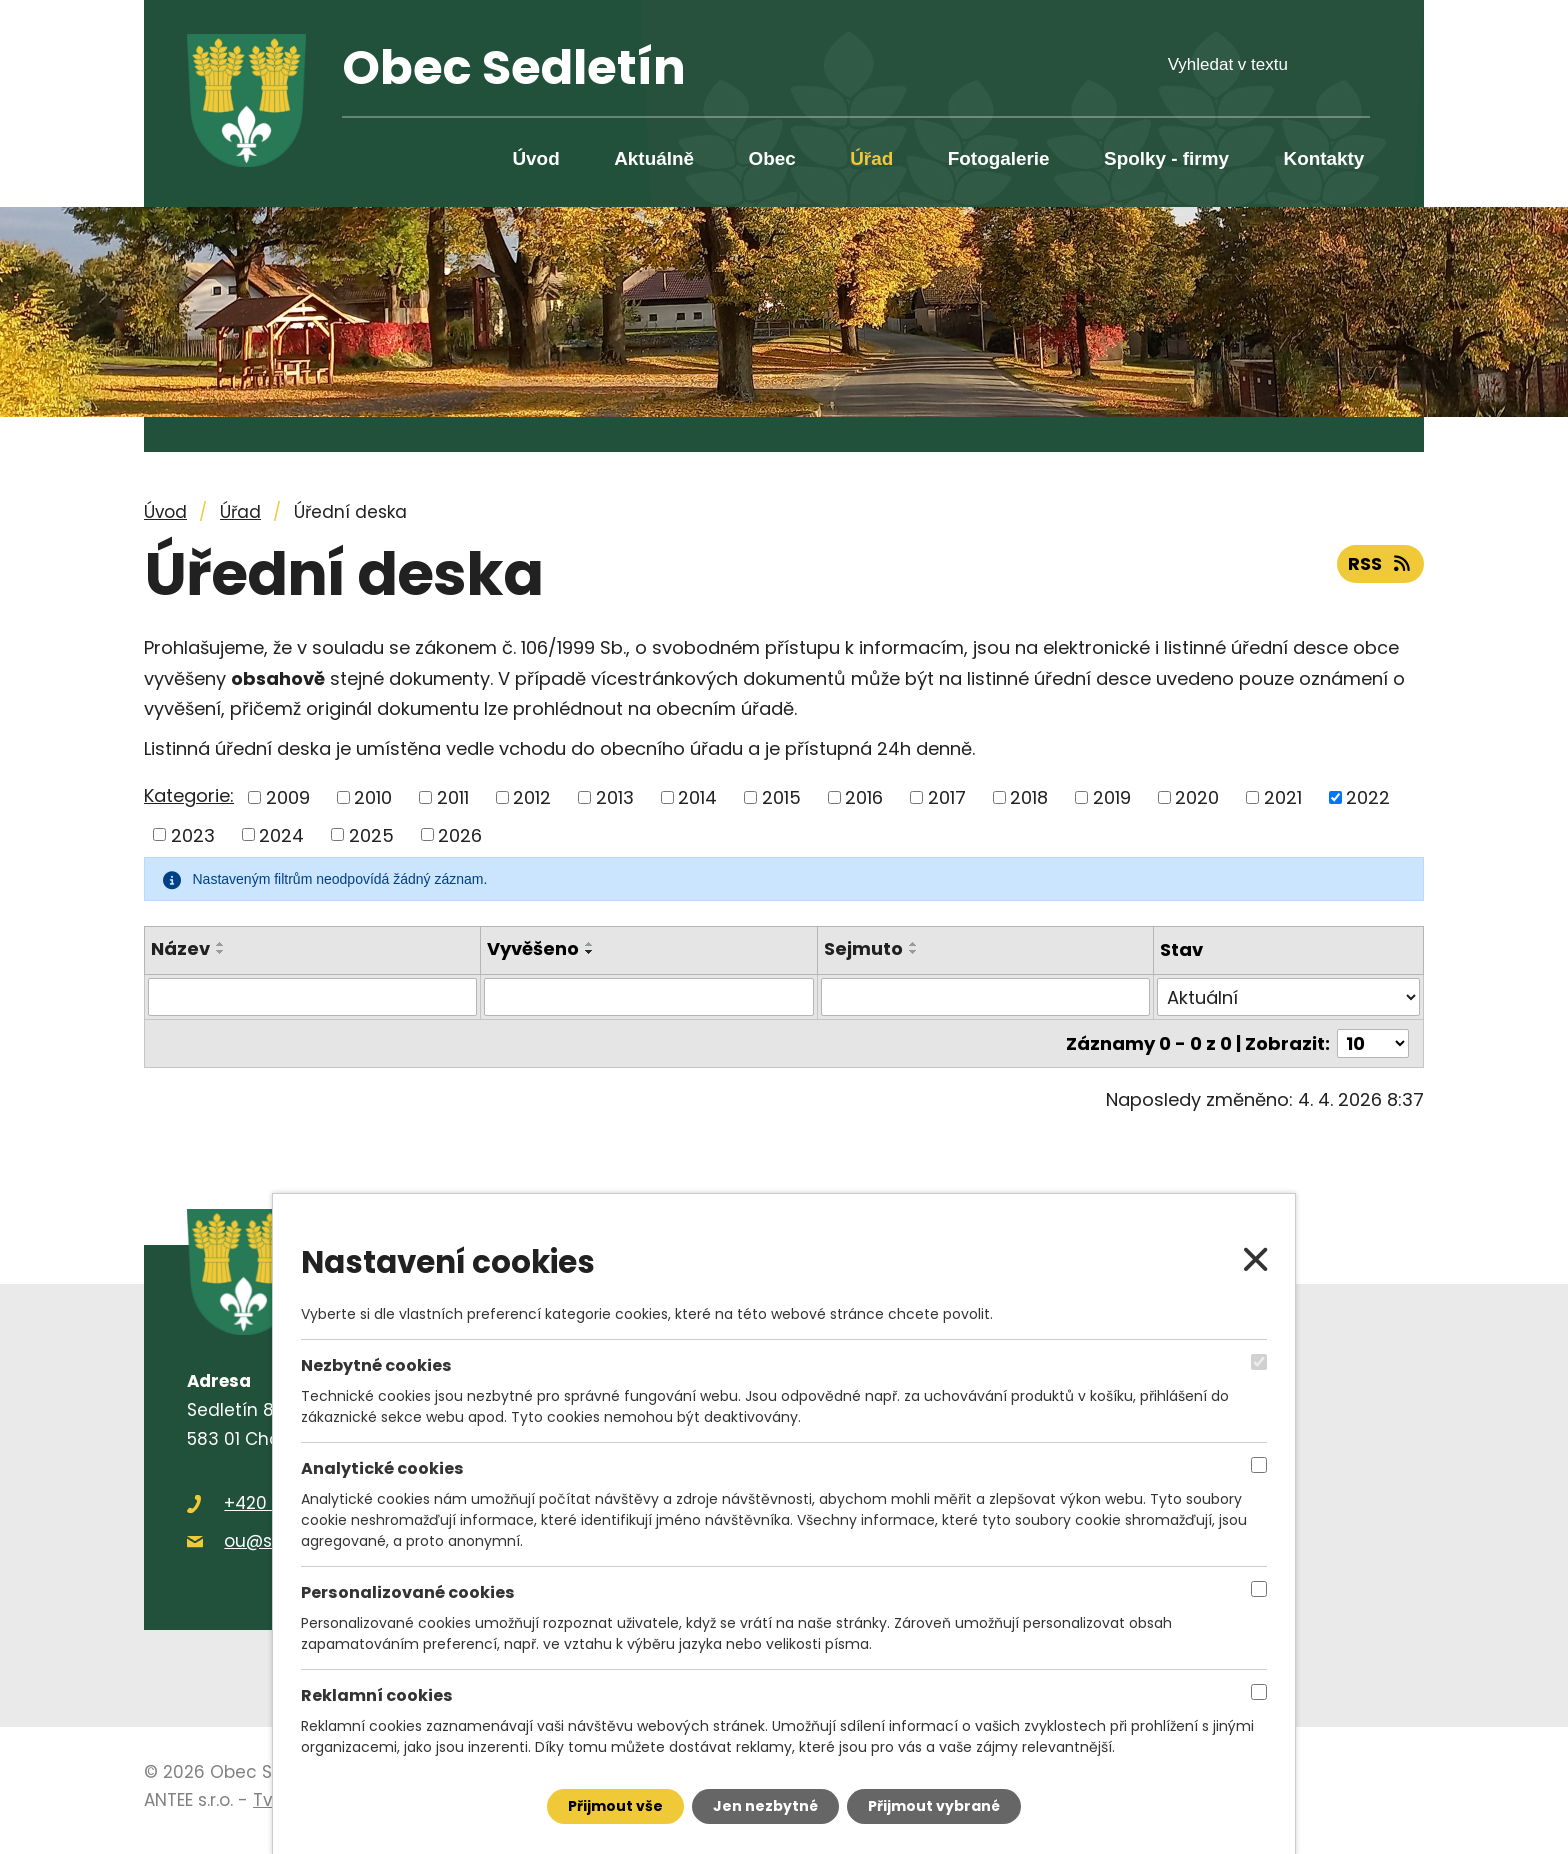  I want to click on 2015, so click(781, 797).